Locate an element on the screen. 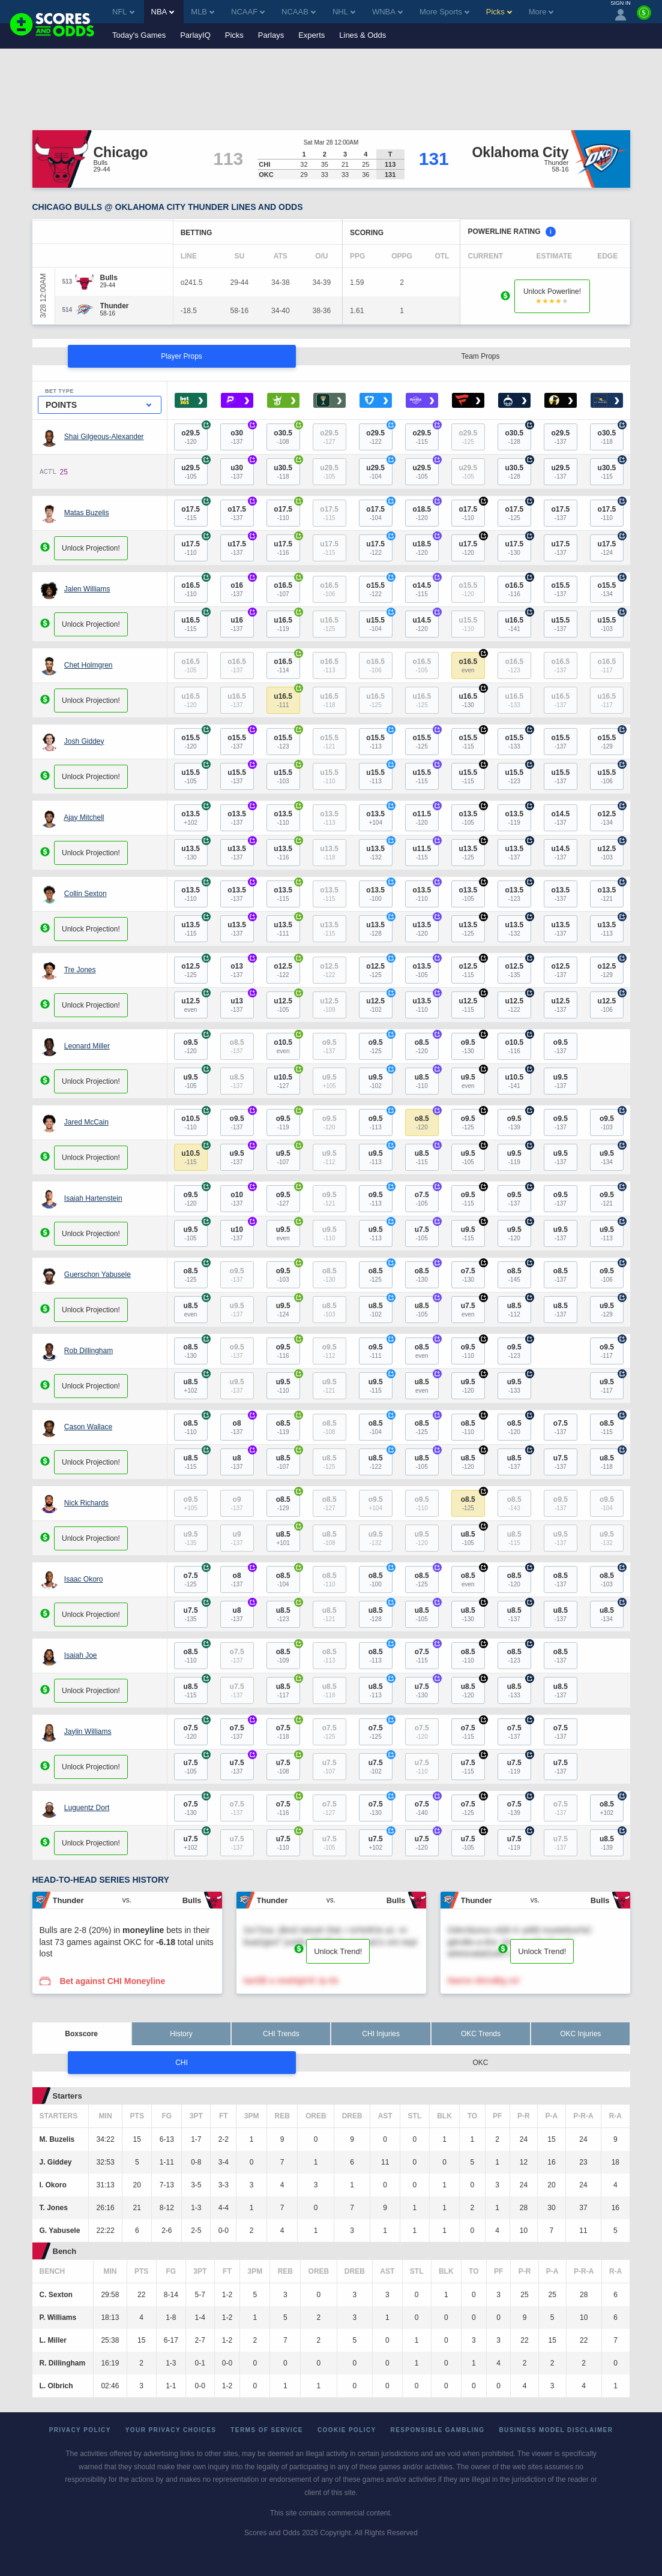 This screenshot has width=662, height=2576. Cason Wallace is located at coordinates (88, 1427).